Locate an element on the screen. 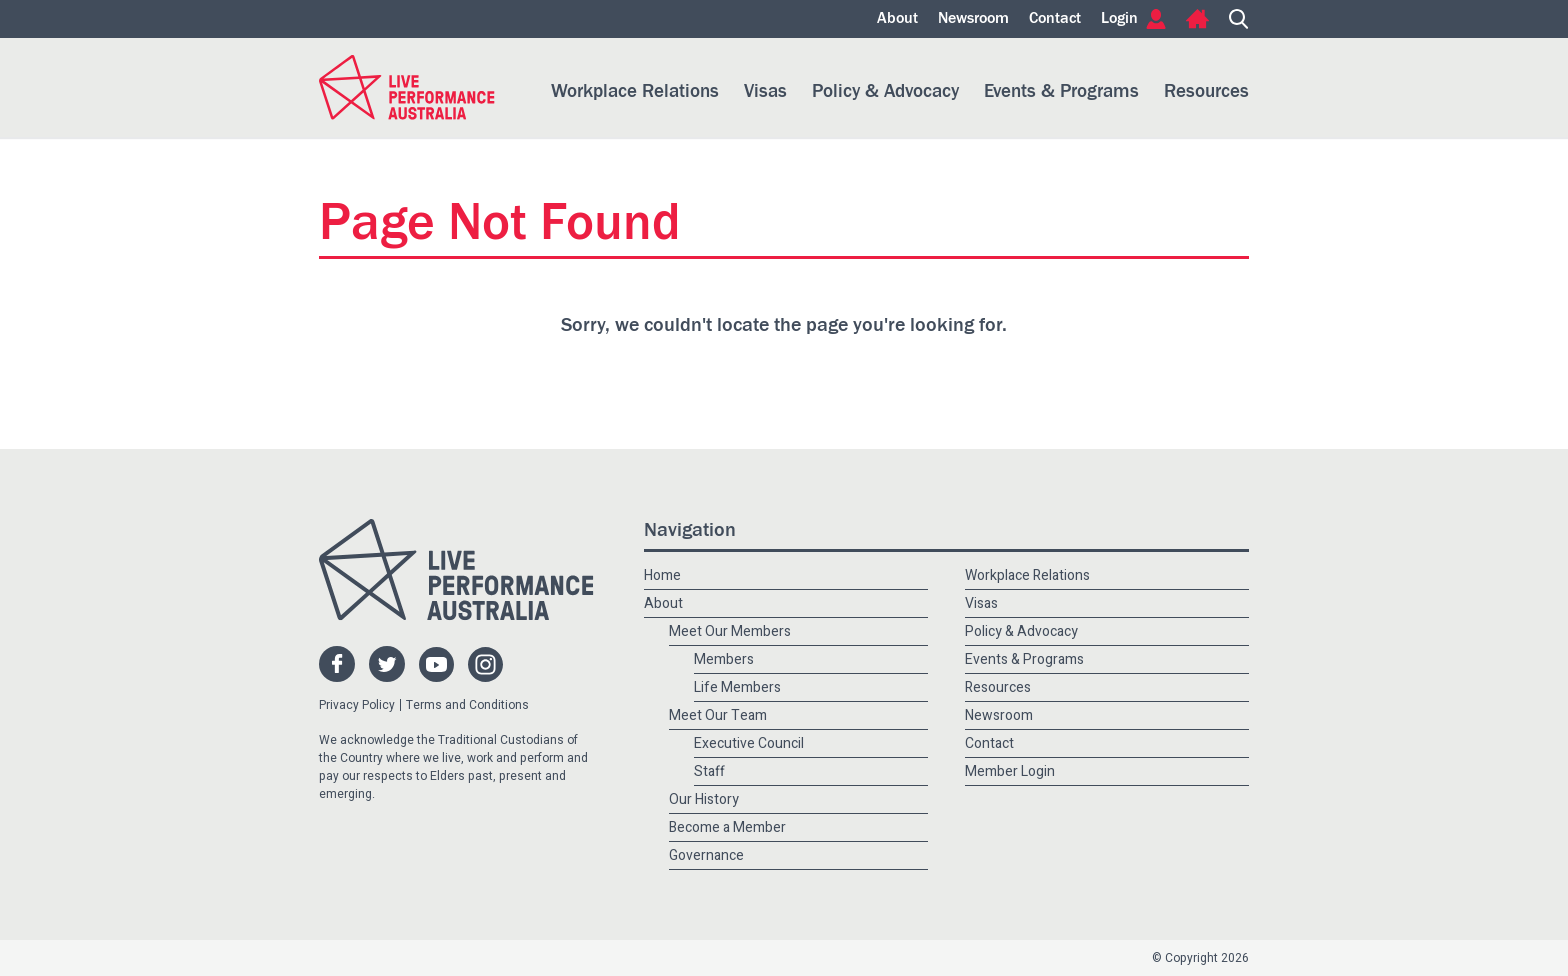 This screenshot has height=976, width=1568. Resources is located at coordinates (1206, 91).